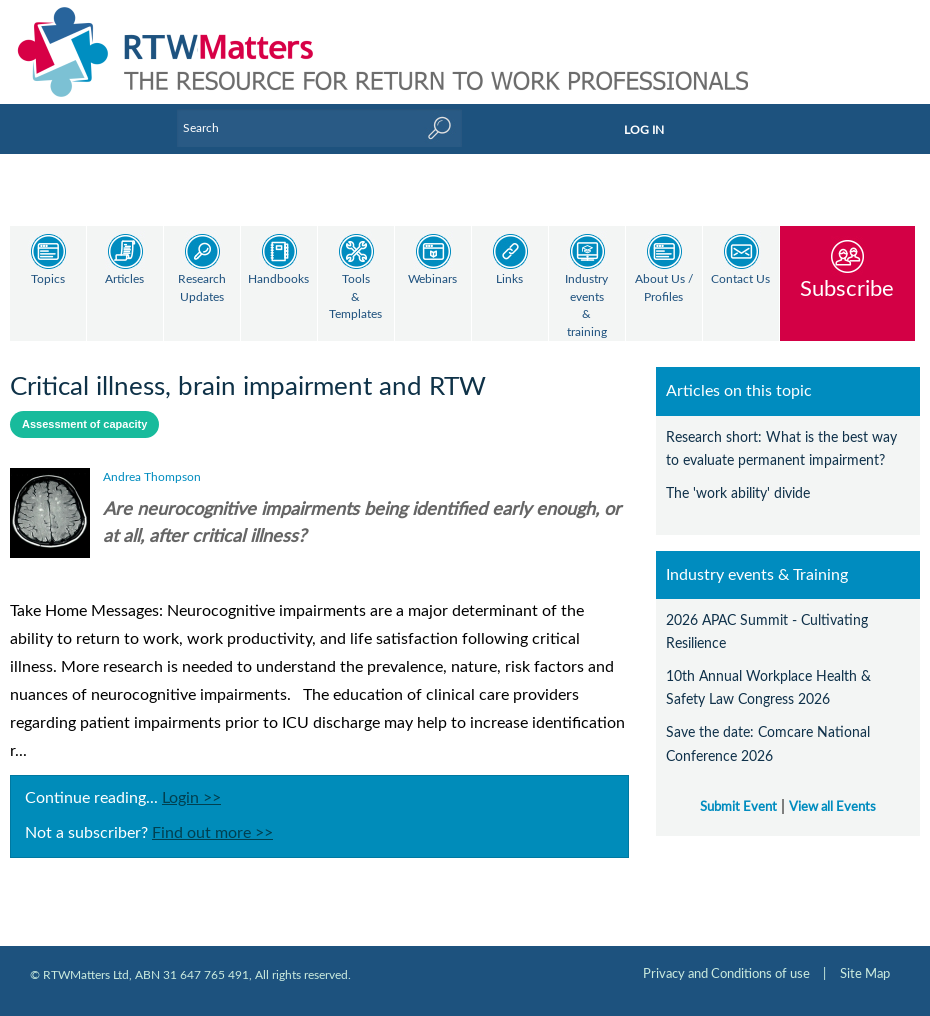 This screenshot has height=1016, width=930. Describe the element at coordinates (319, 128) in the screenshot. I see `[Enter Keyword]` at that location.